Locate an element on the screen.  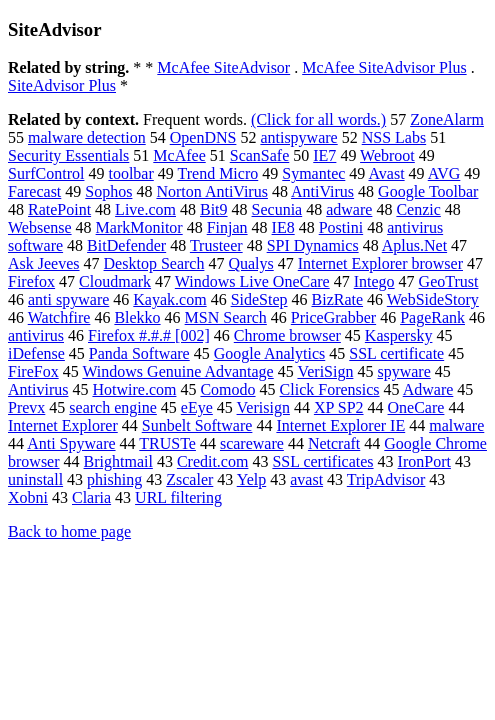
SurfControl is located at coordinates (46, 173).